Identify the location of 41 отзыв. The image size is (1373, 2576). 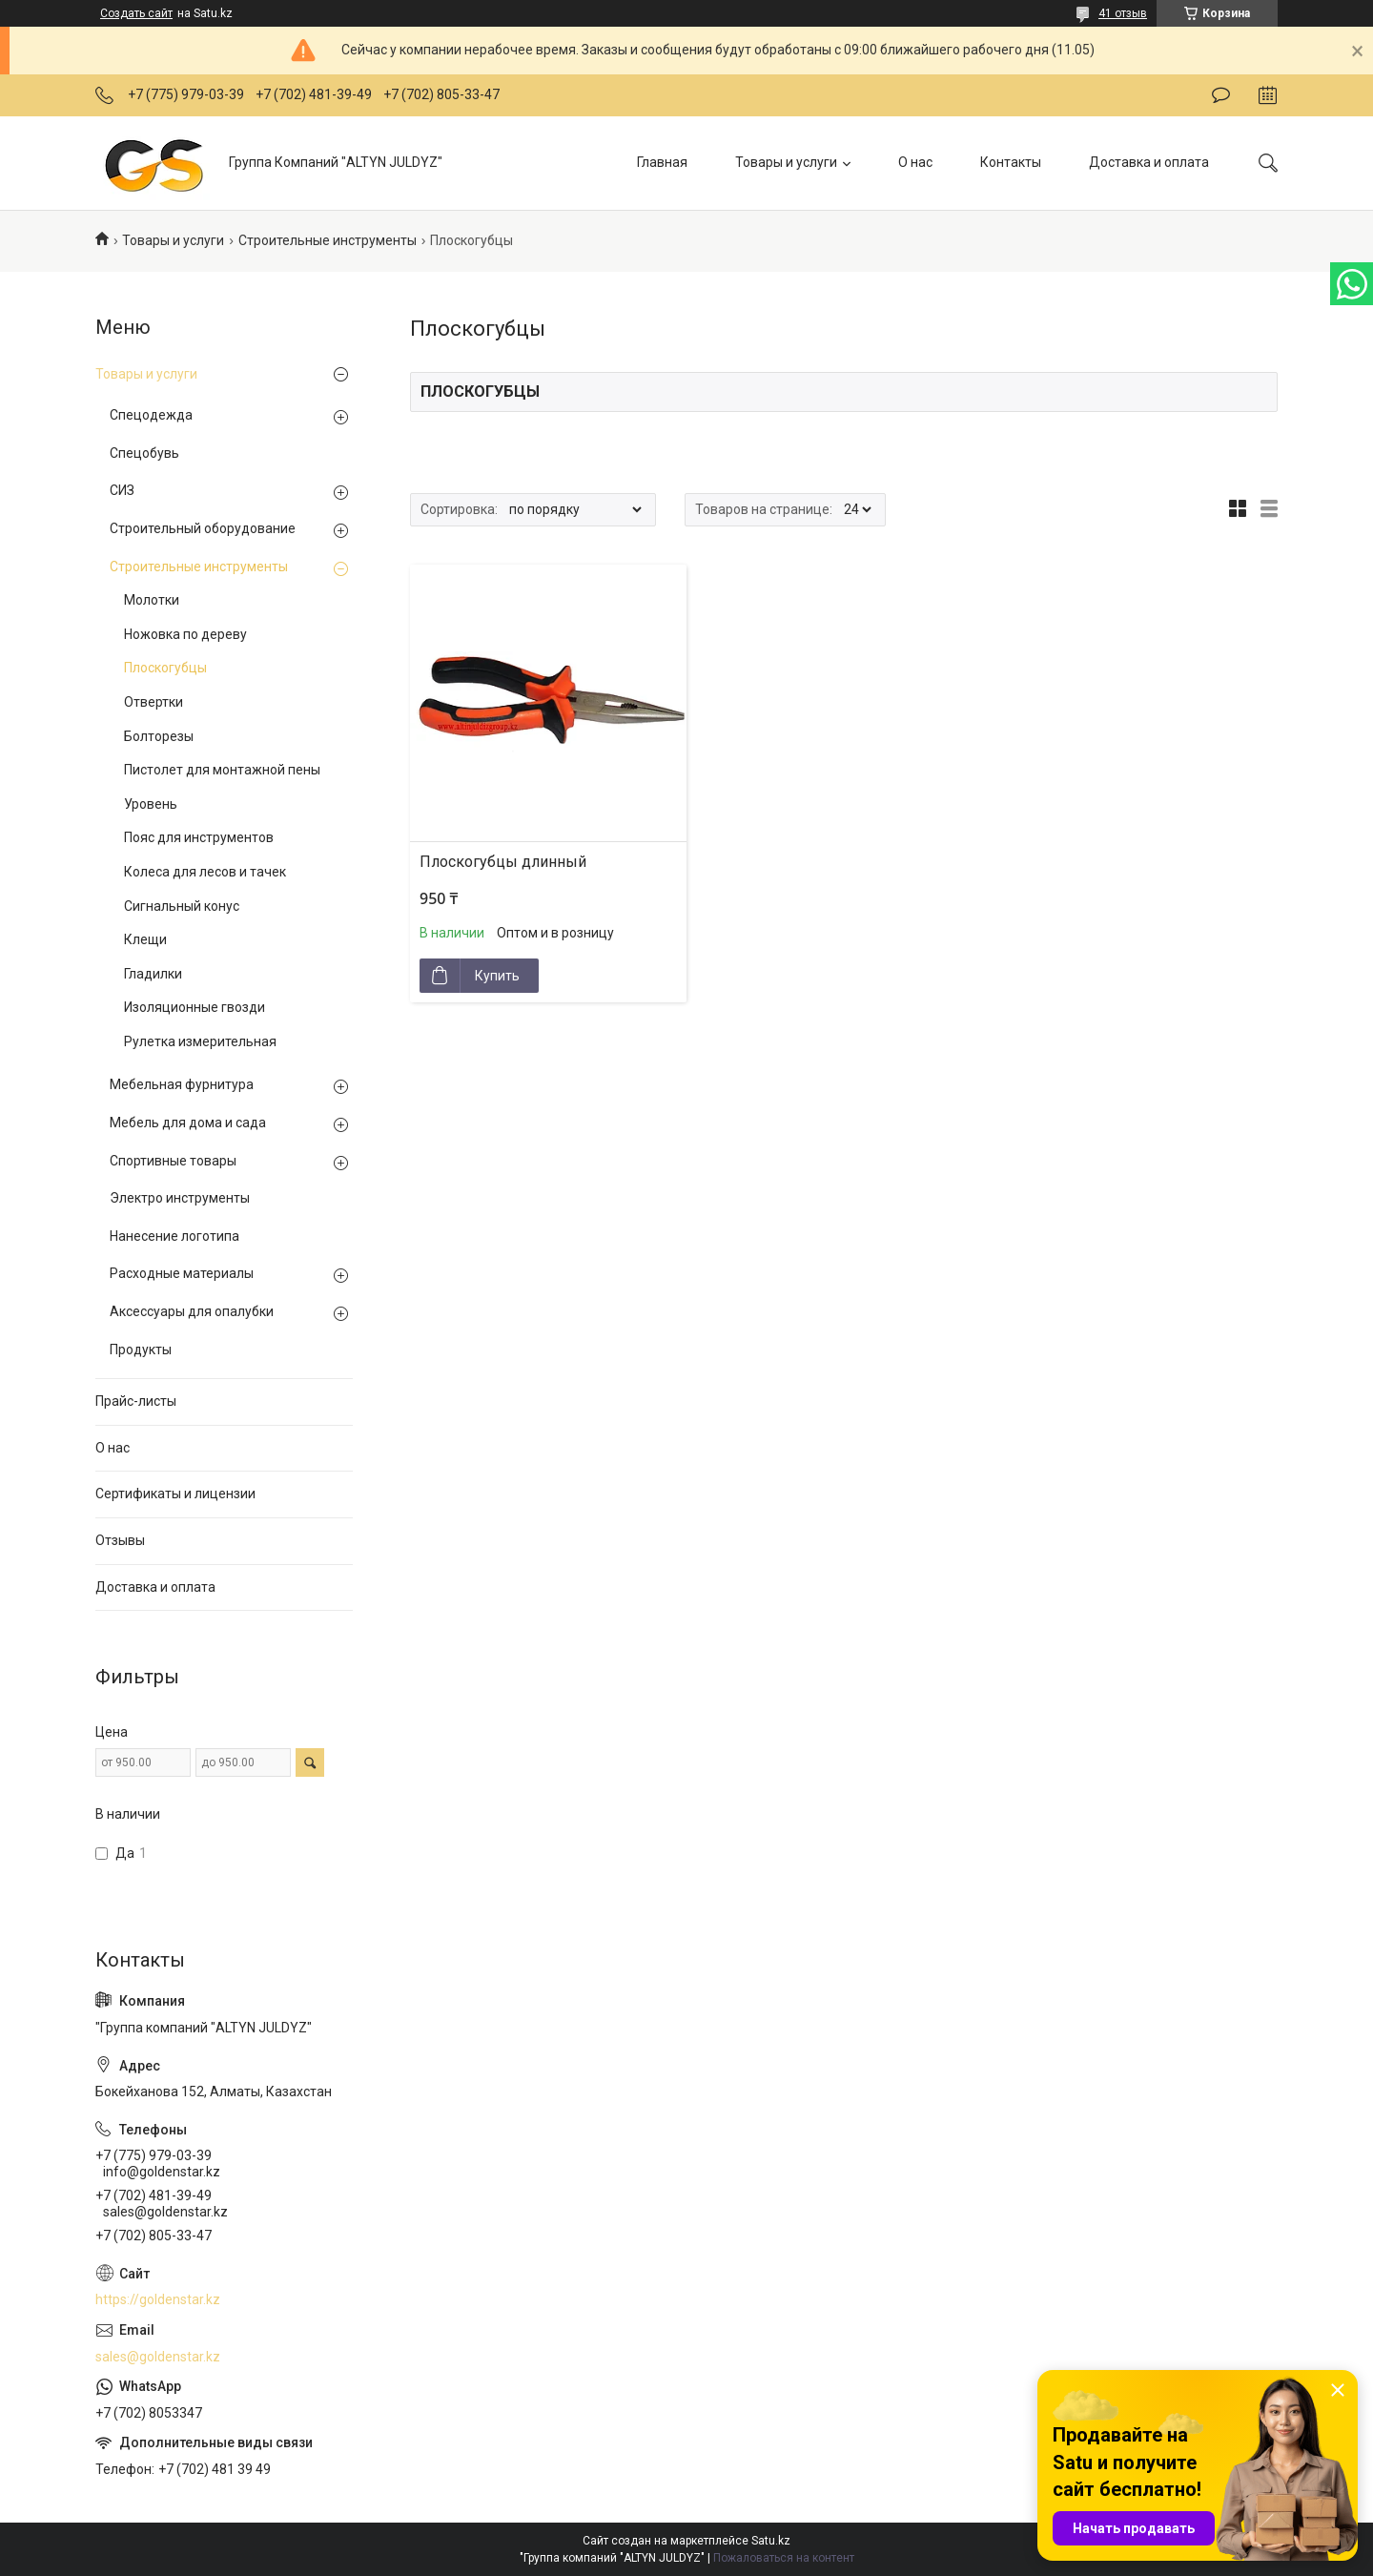
(1122, 13).